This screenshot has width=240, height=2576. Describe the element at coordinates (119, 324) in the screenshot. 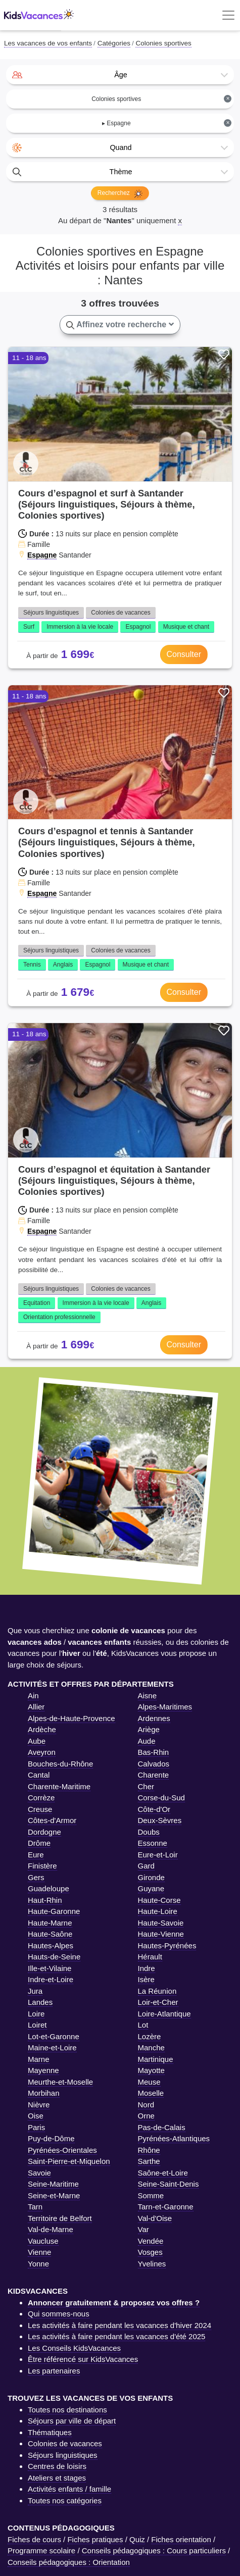

I see `Affinez votre recherche` at that location.